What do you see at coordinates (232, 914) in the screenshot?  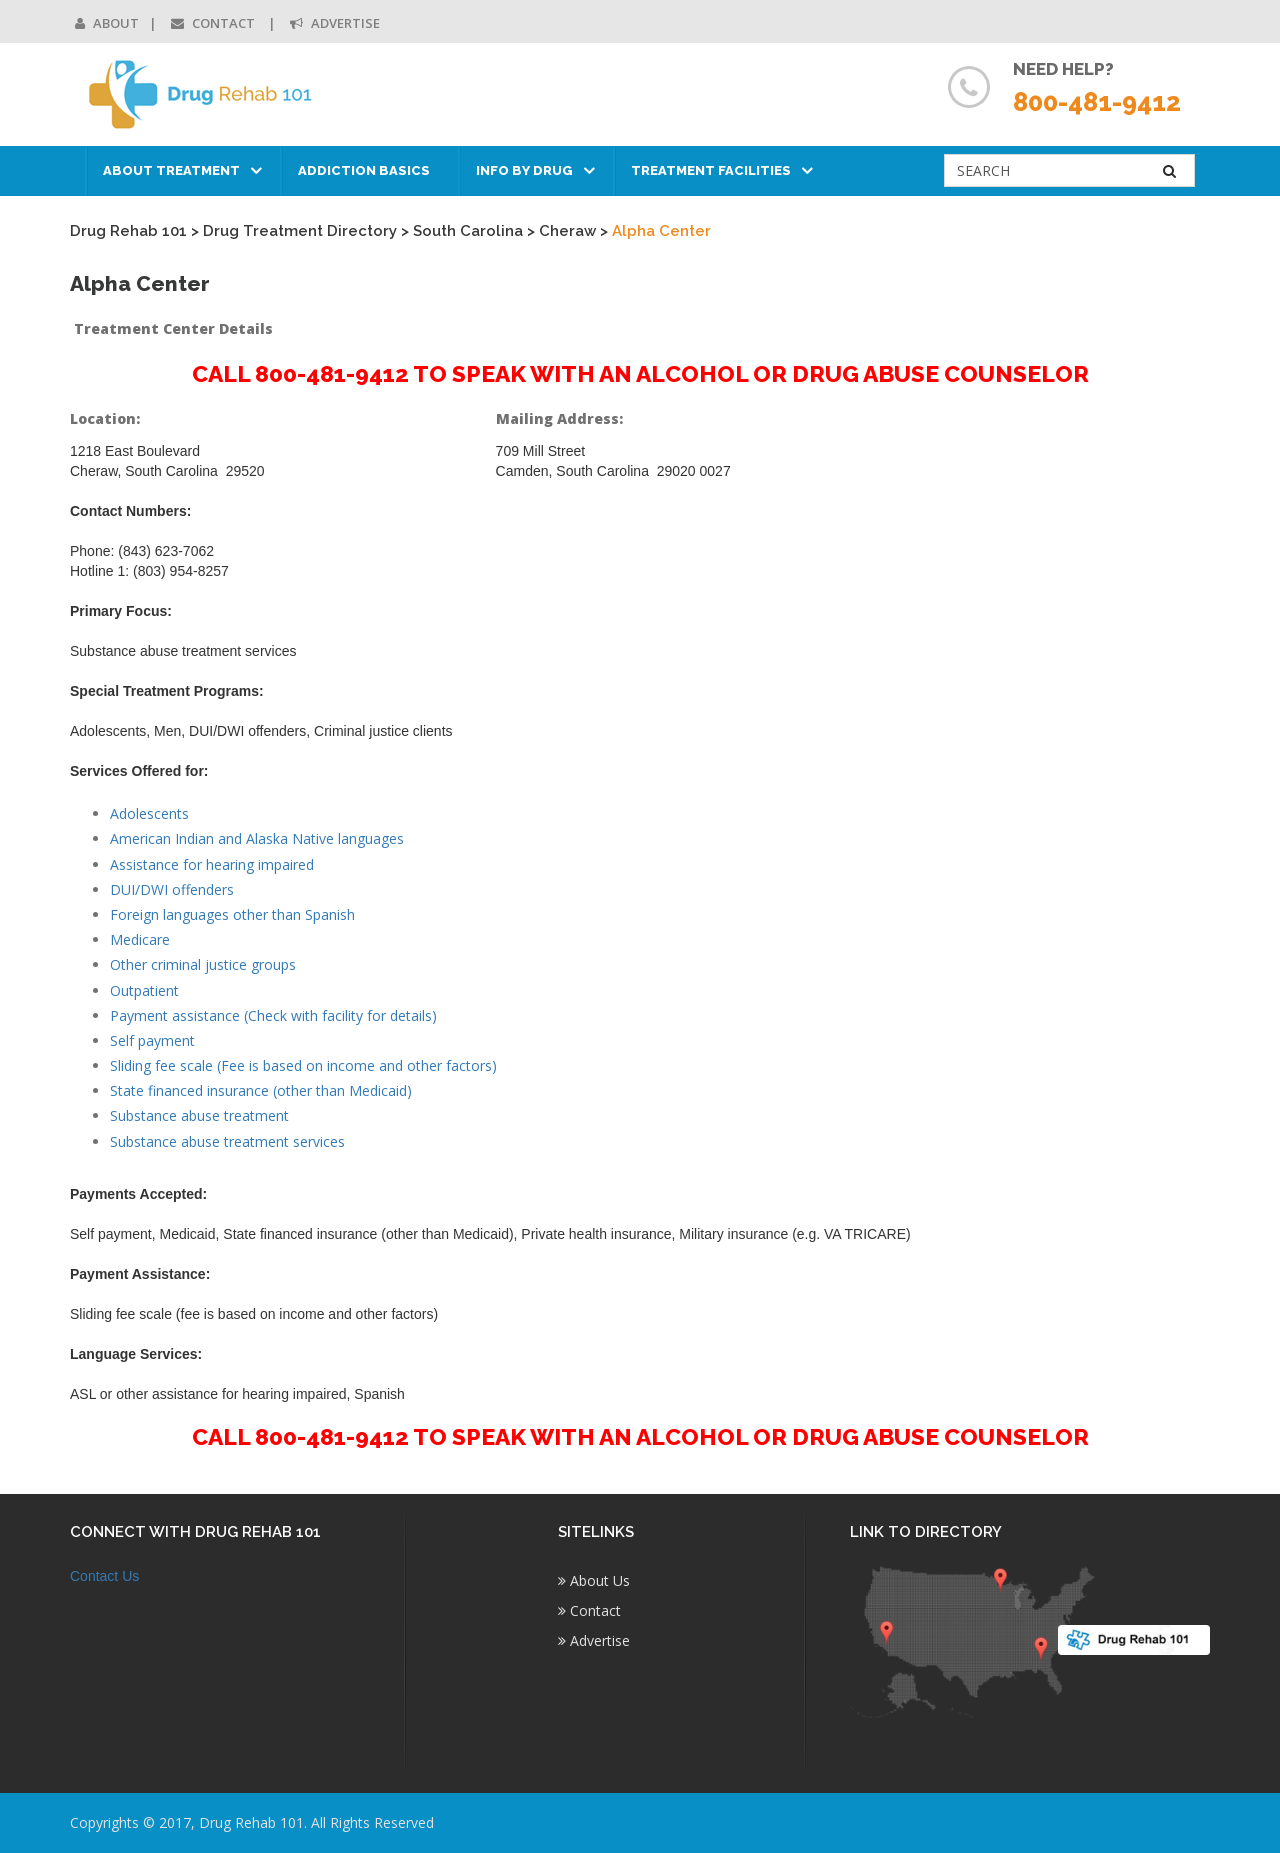 I see `Foreign languages other than Spanish` at bounding box center [232, 914].